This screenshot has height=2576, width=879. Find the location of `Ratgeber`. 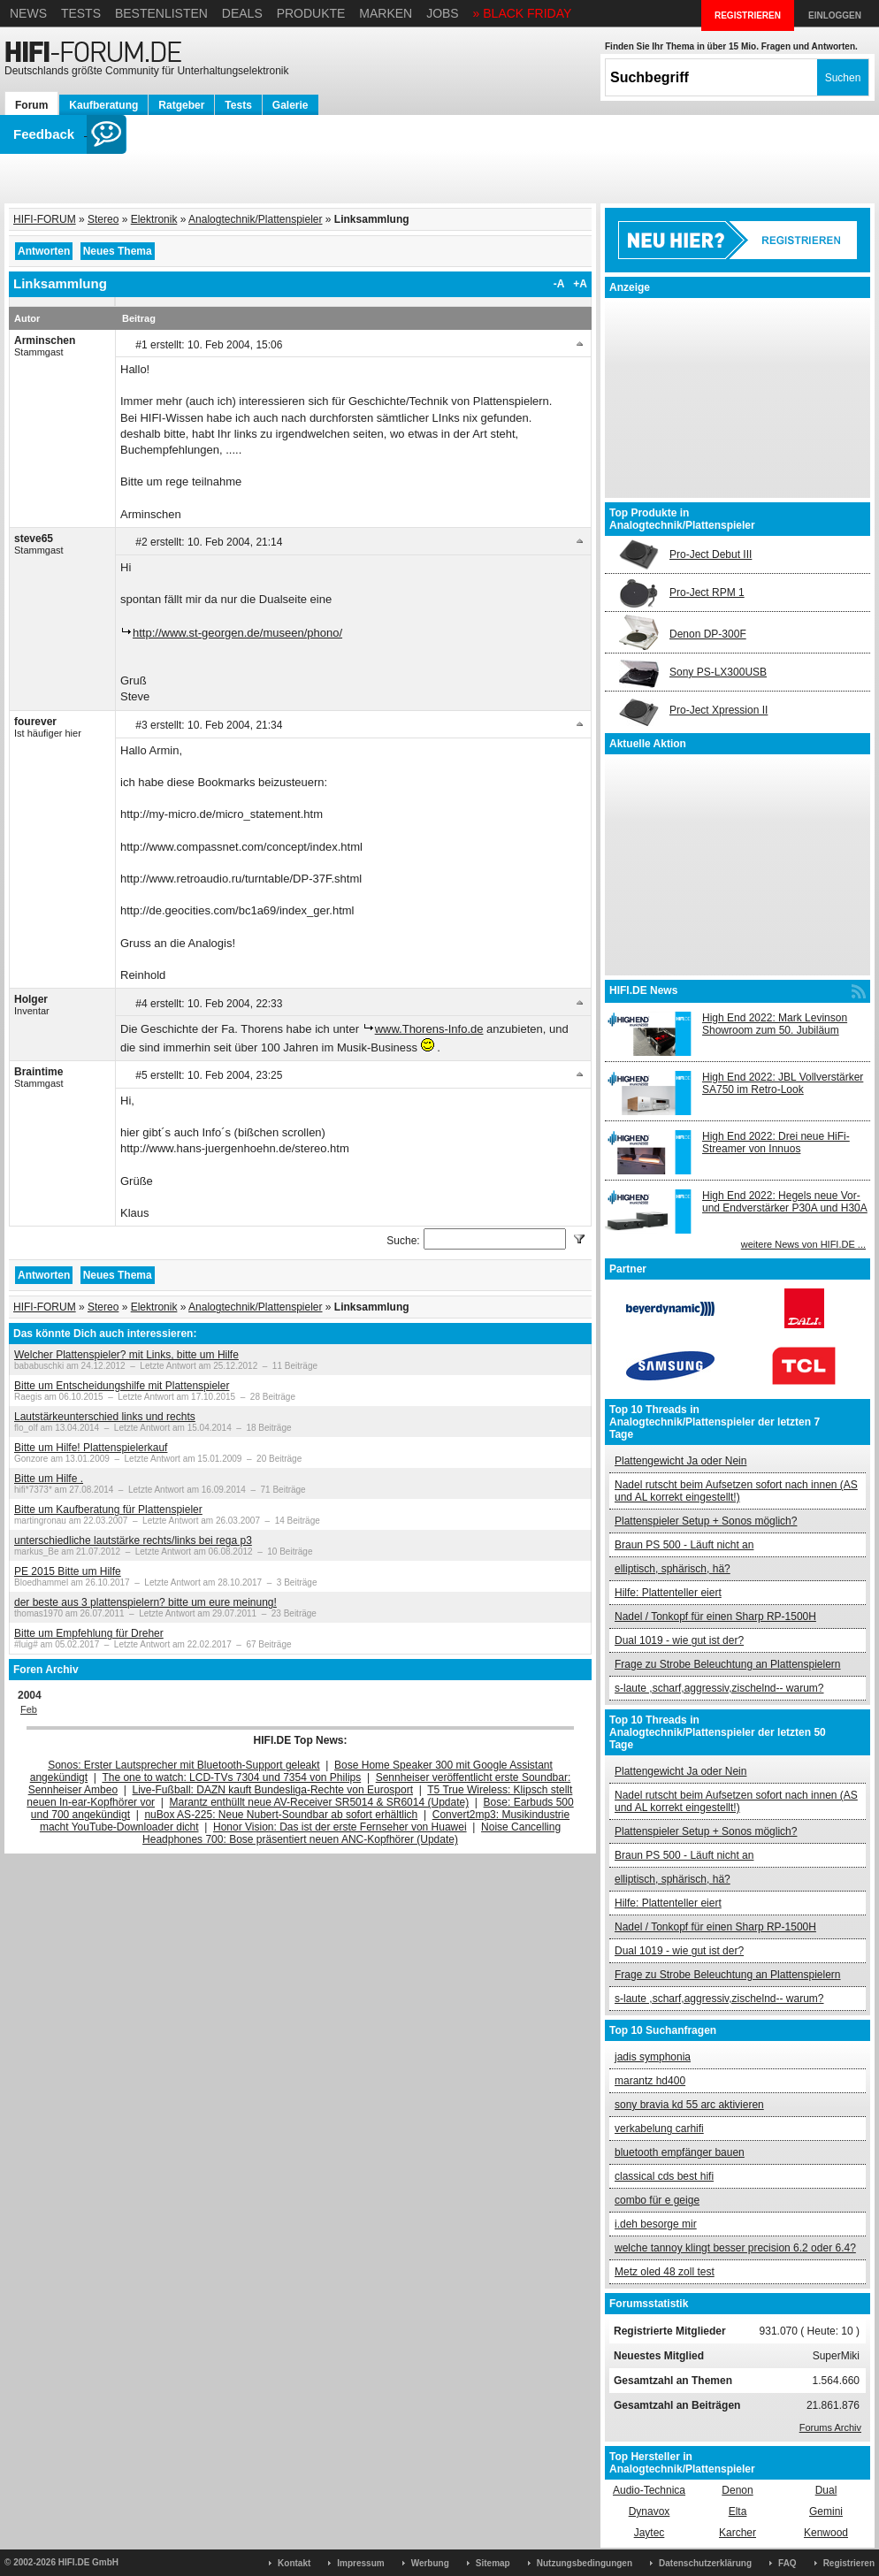

Ratgeber is located at coordinates (181, 105).